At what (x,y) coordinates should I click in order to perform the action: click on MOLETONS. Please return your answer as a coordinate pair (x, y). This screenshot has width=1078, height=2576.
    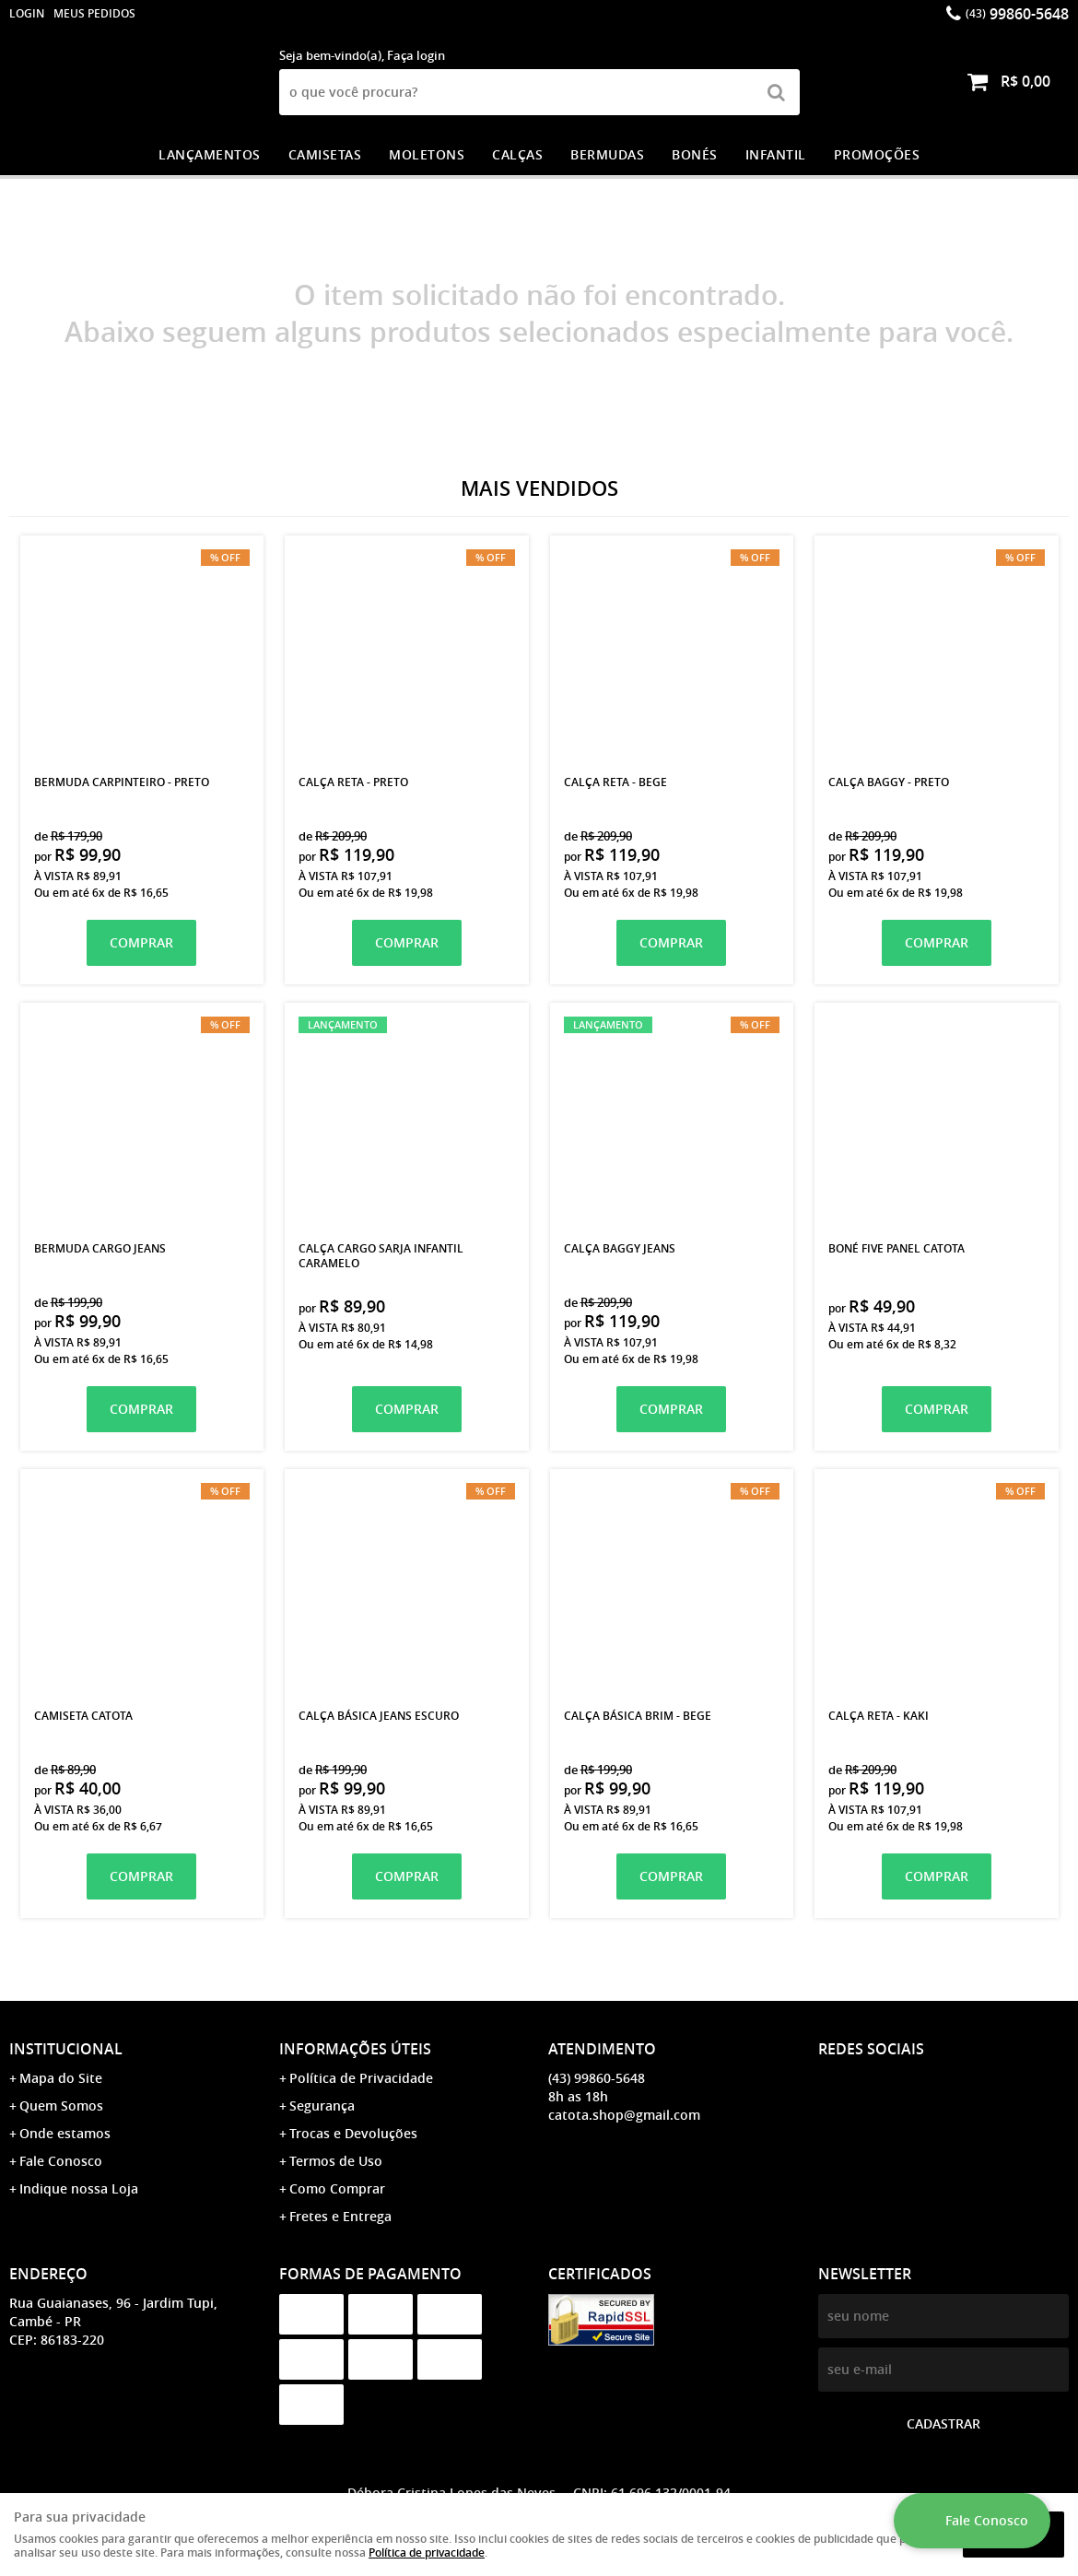
    Looking at the image, I should click on (426, 154).